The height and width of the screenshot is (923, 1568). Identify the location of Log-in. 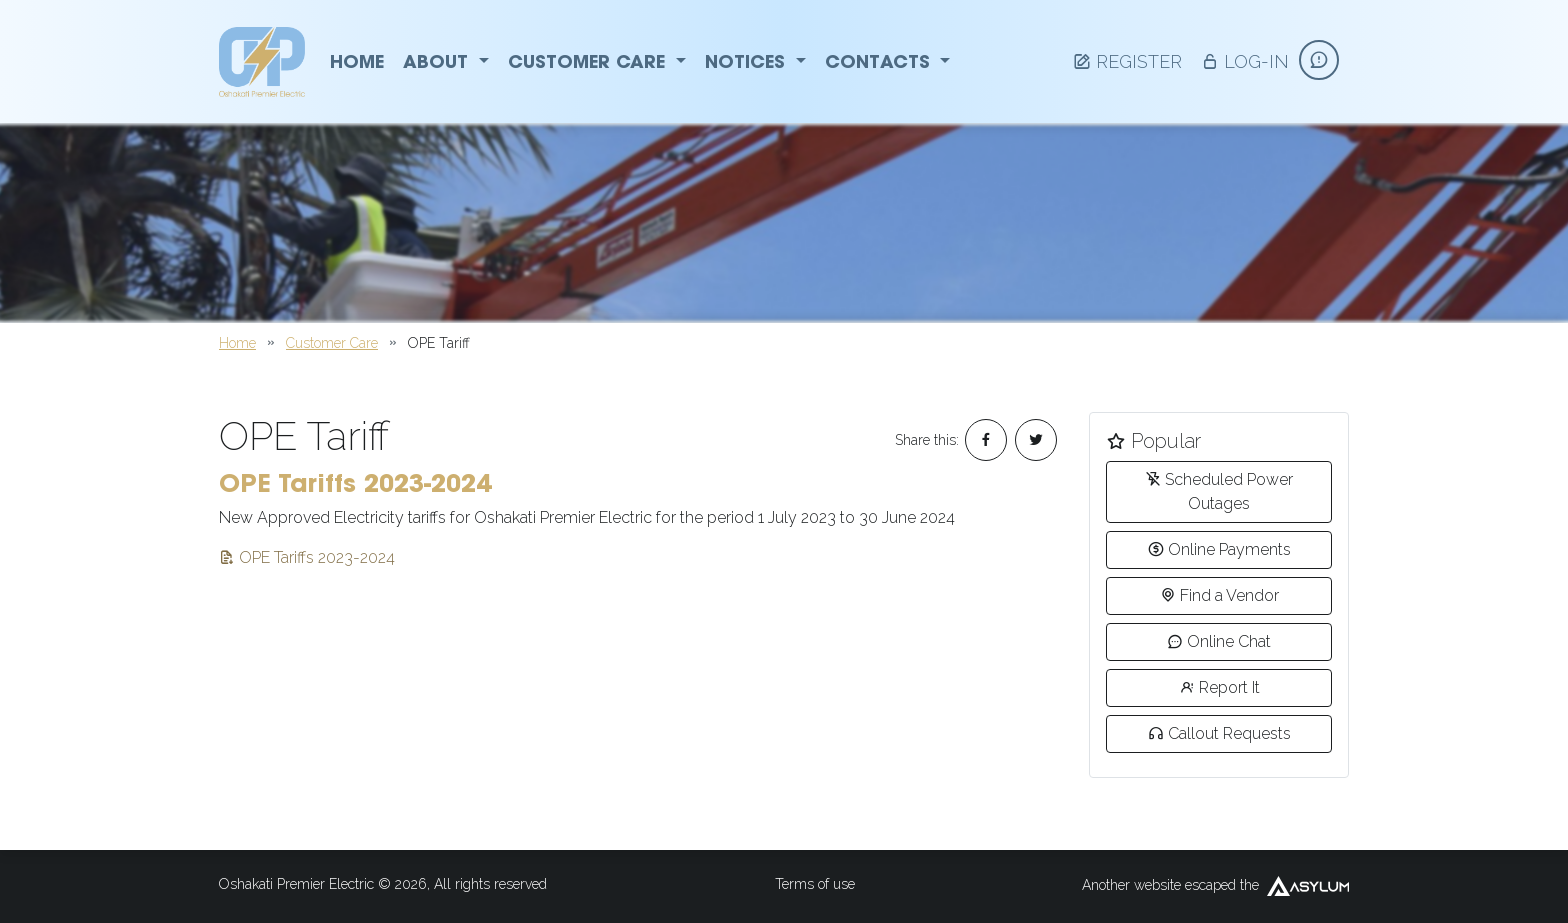
(1245, 61).